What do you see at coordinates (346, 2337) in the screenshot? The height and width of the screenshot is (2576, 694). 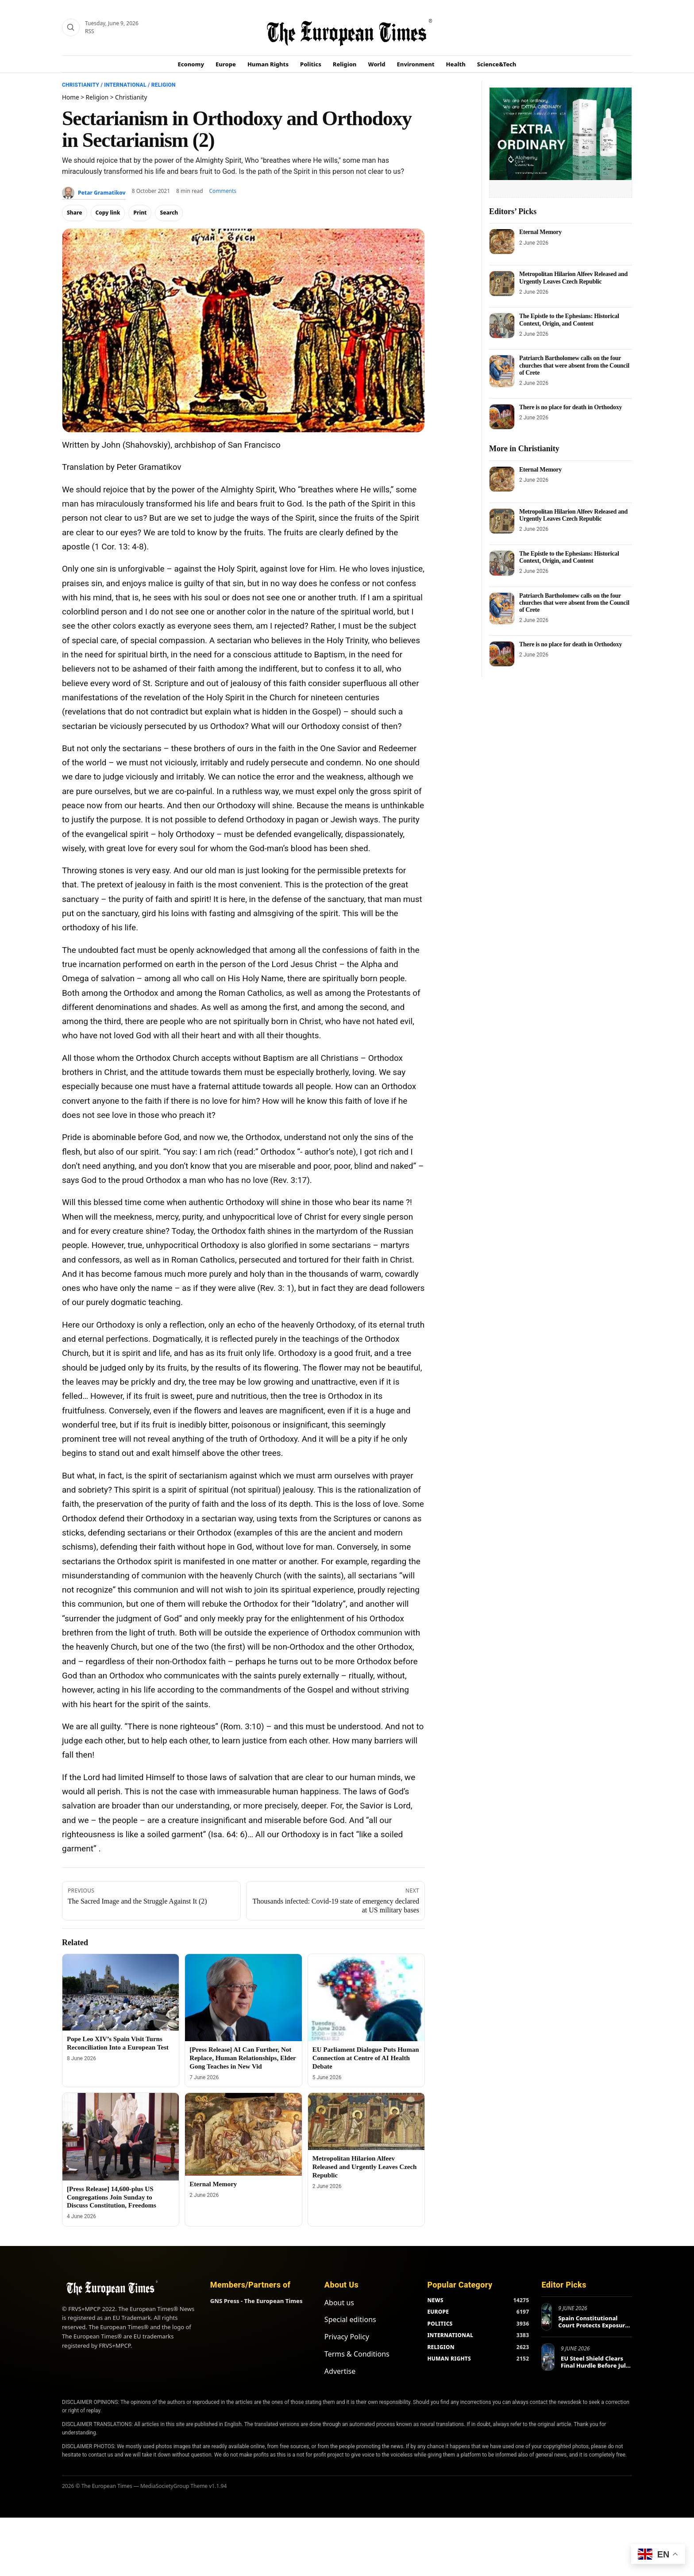 I see `Privacy Policy` at bounding box center [346, 2337].